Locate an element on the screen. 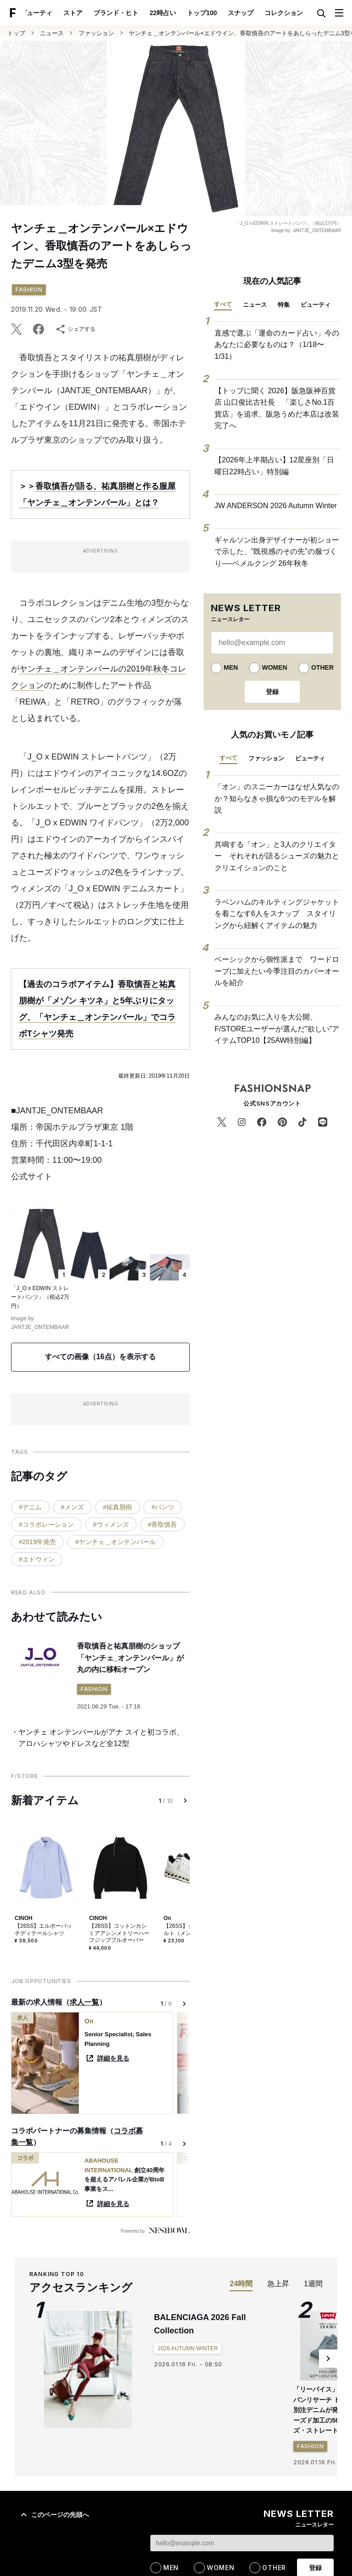  運営会社 is located at coordinates (145, 2458).